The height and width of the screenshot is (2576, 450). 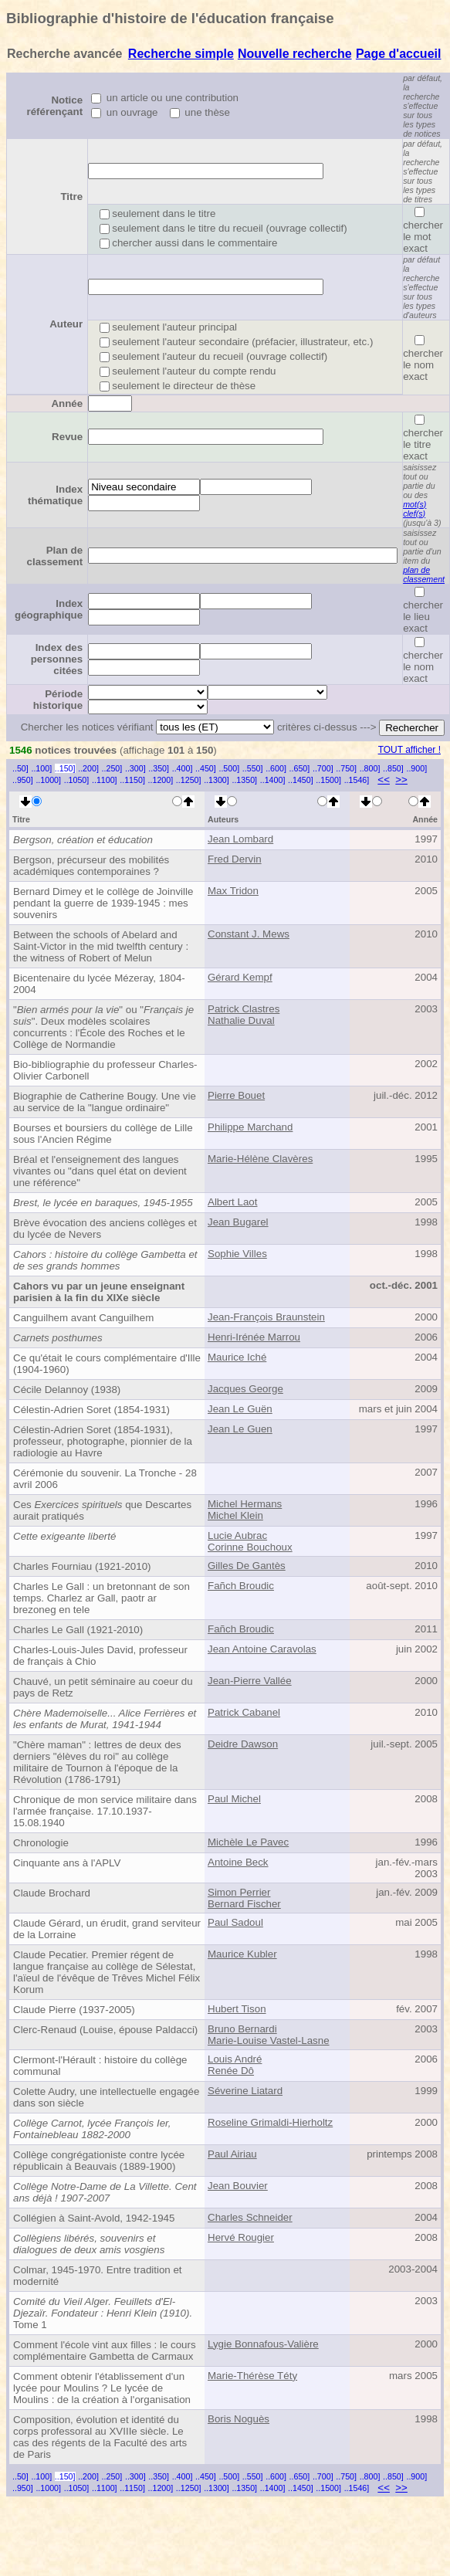 What do you see at coordinates (234, 1799) in the screenshot?
I see `Paul Michel` at bounding box center [234, 1799].